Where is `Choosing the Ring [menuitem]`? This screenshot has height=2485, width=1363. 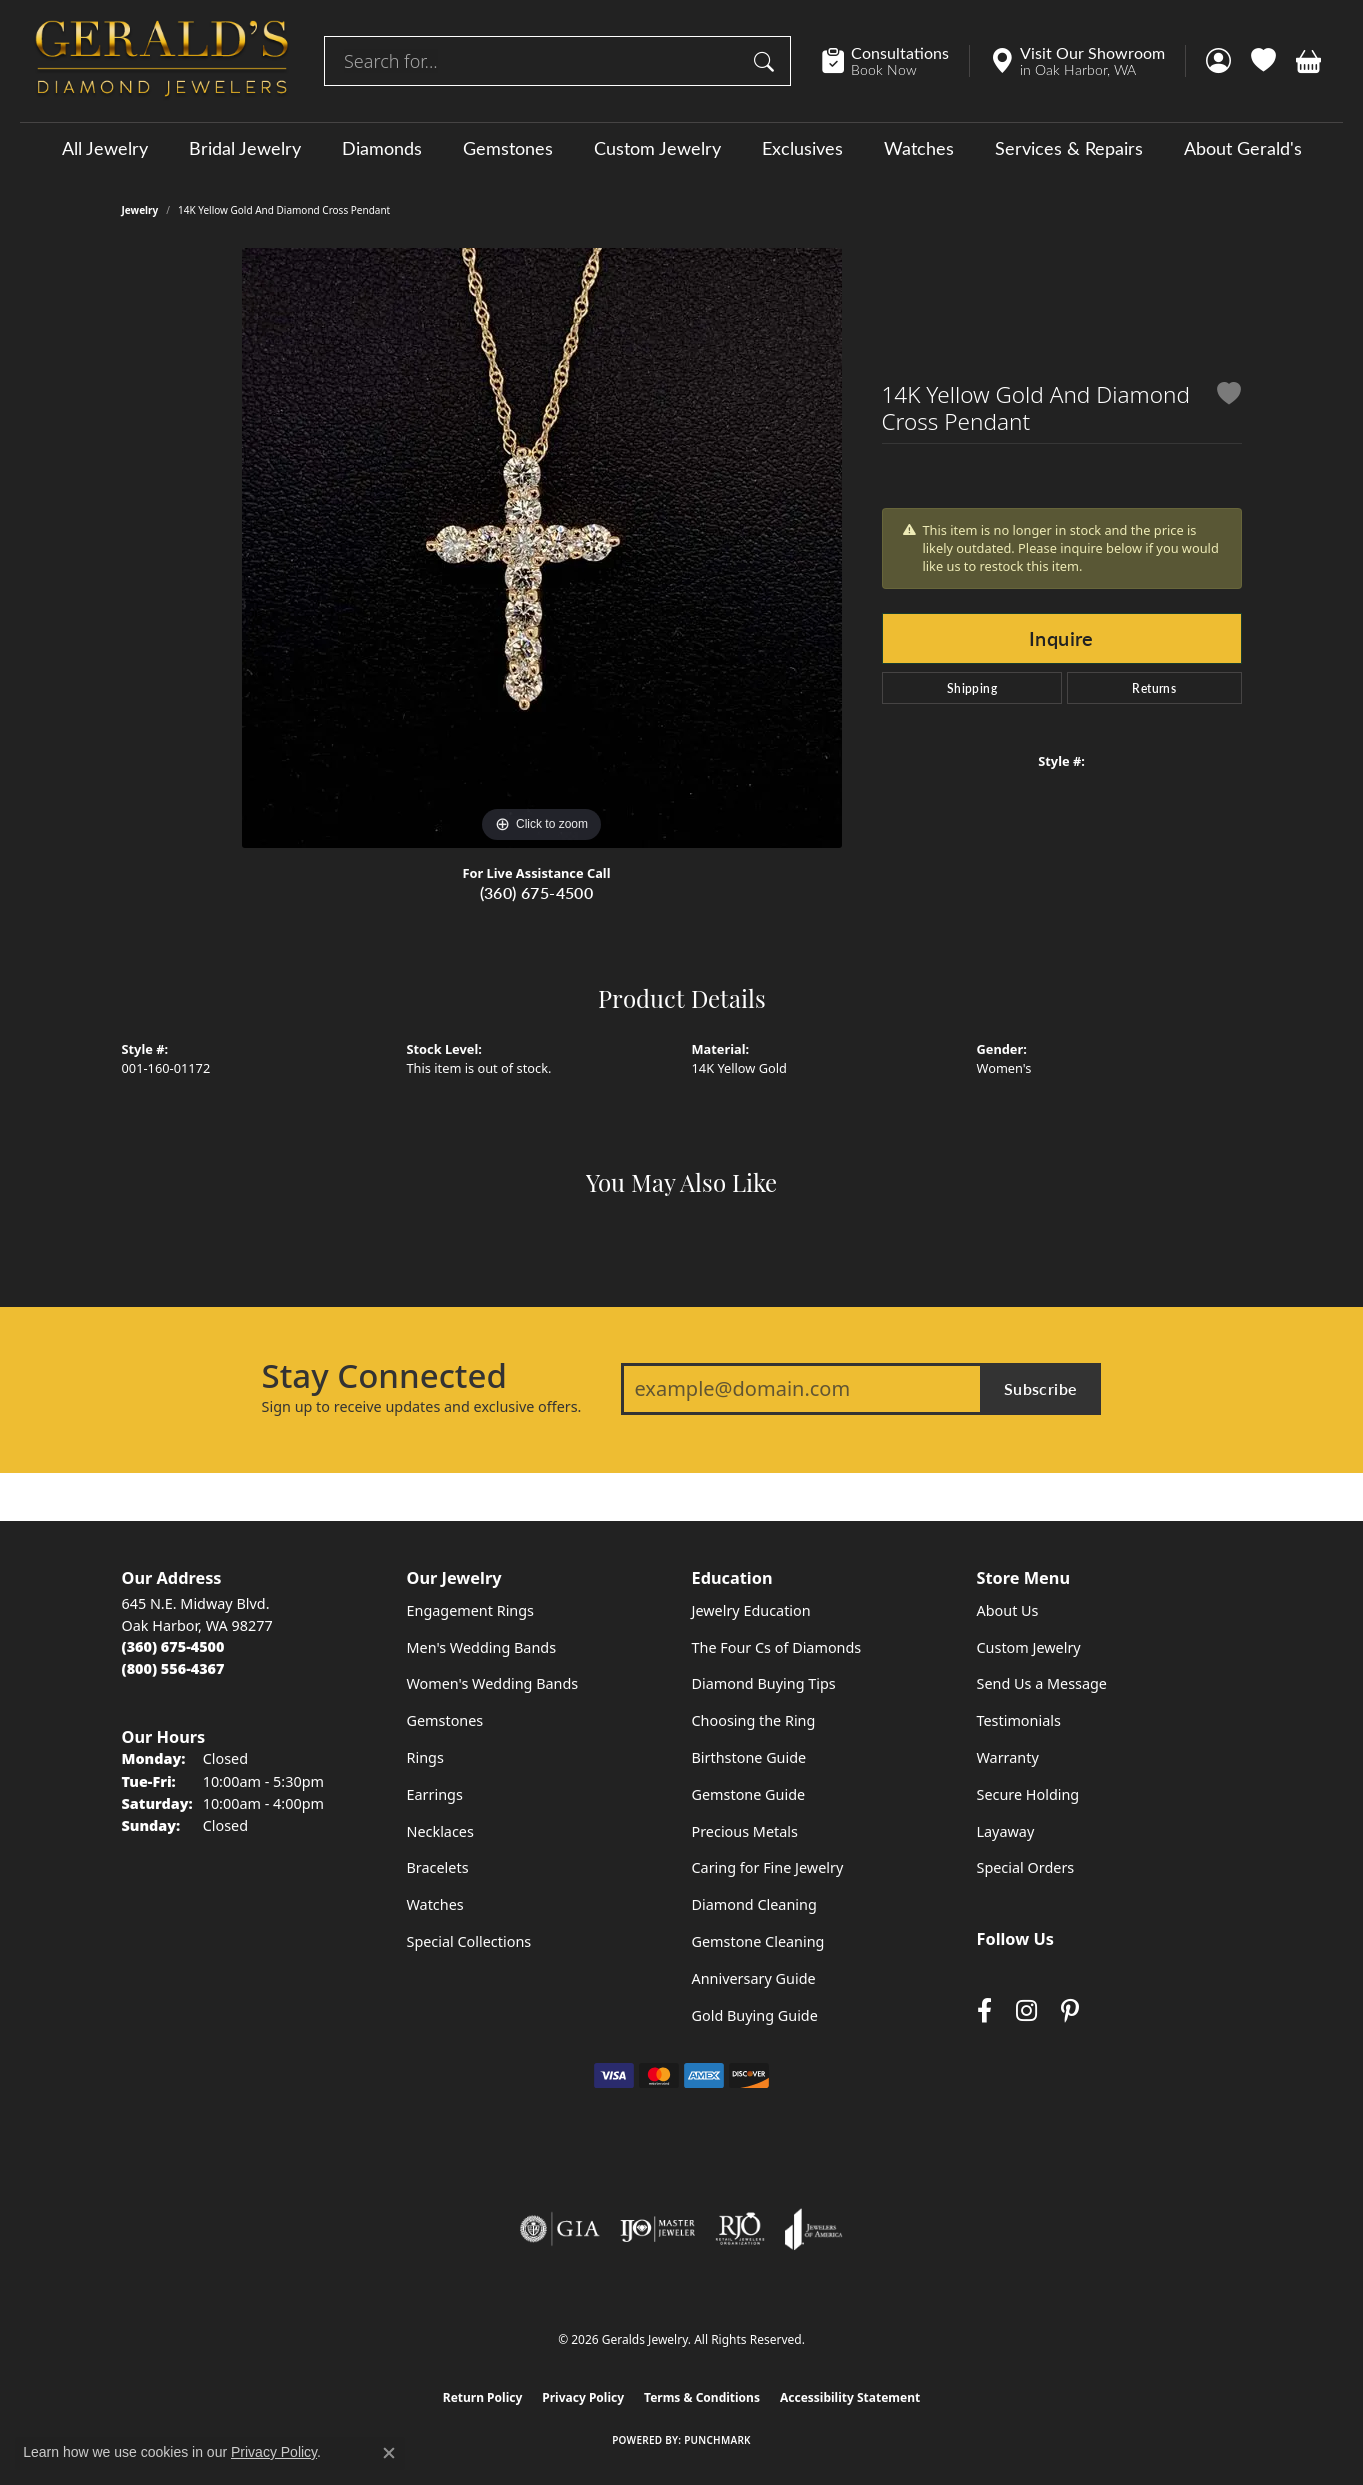 Choosing the Ring [menuitem] is located at coordinates (754, 1720).